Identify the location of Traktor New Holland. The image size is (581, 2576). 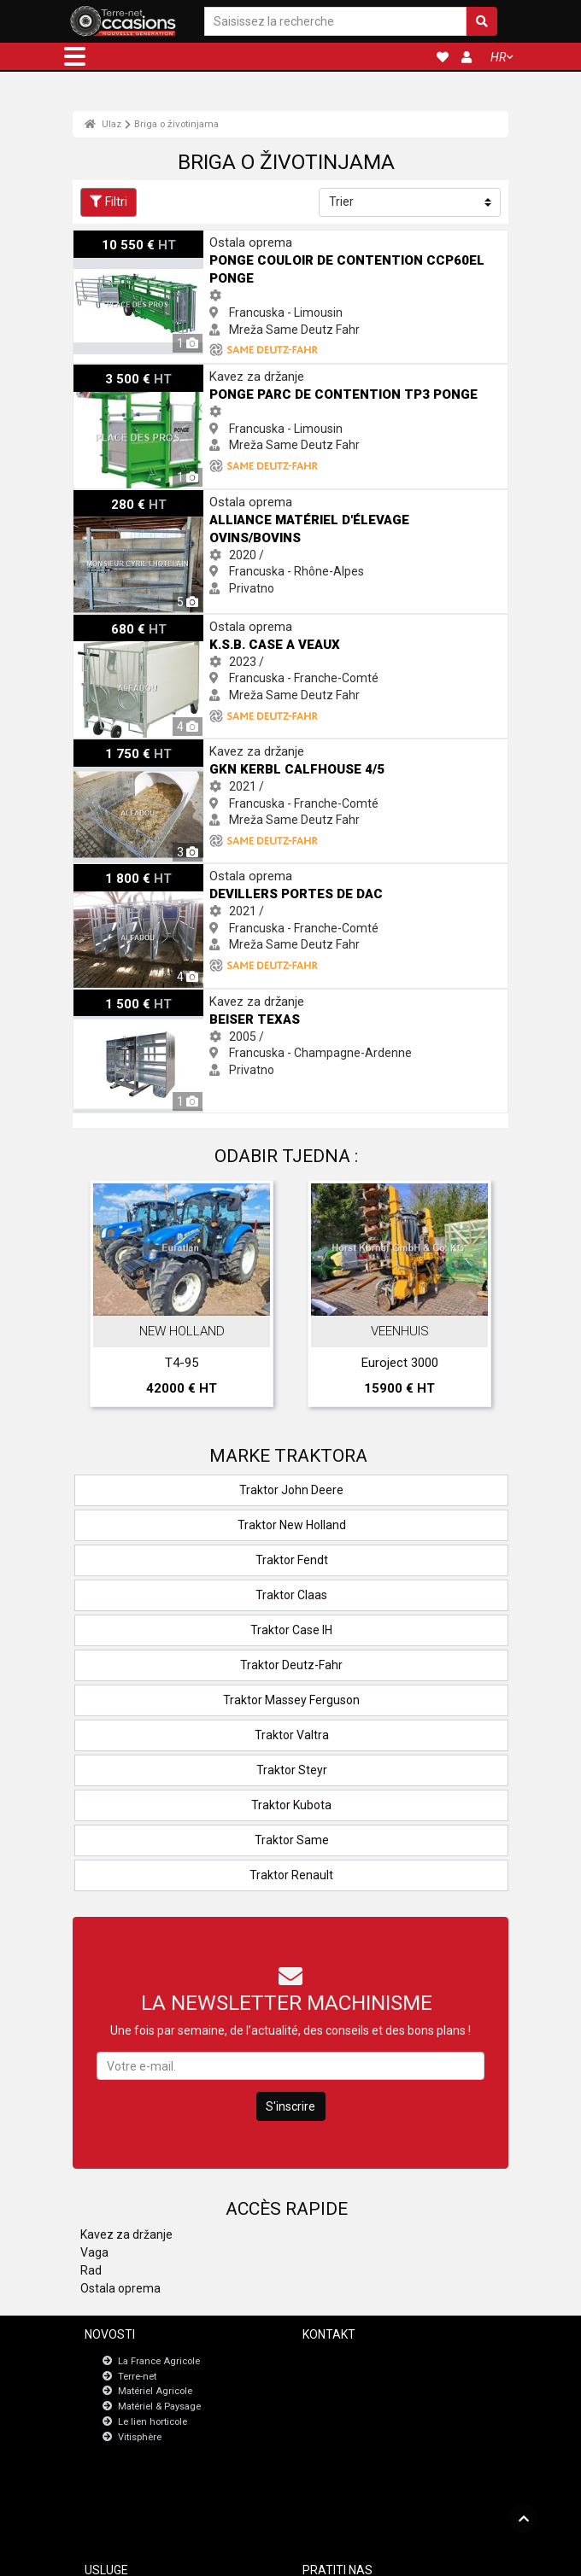
(292, 1525).